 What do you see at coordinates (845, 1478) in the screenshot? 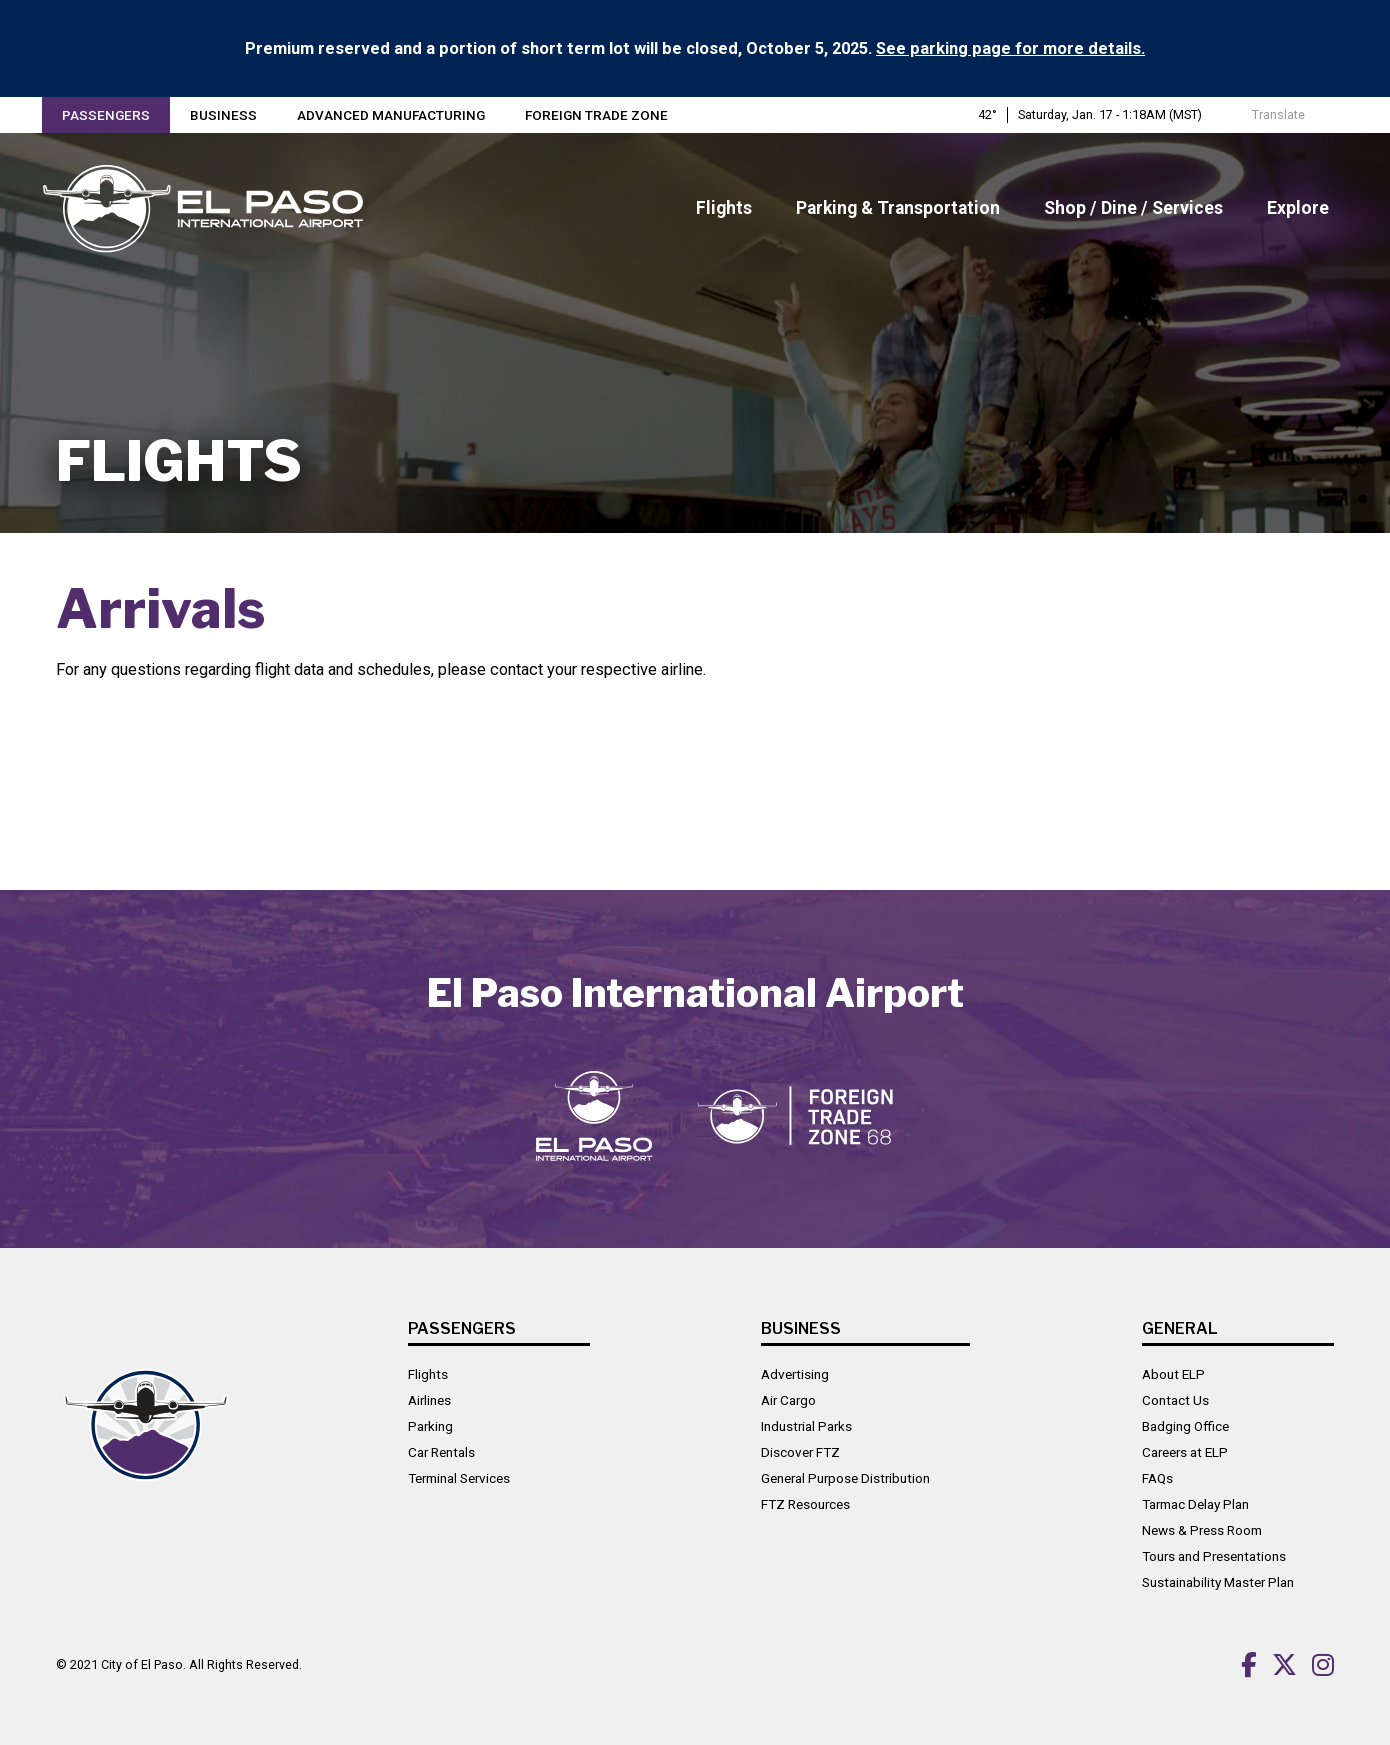
I see `General Purpose Distribution` at bounding box center [845, 1478].